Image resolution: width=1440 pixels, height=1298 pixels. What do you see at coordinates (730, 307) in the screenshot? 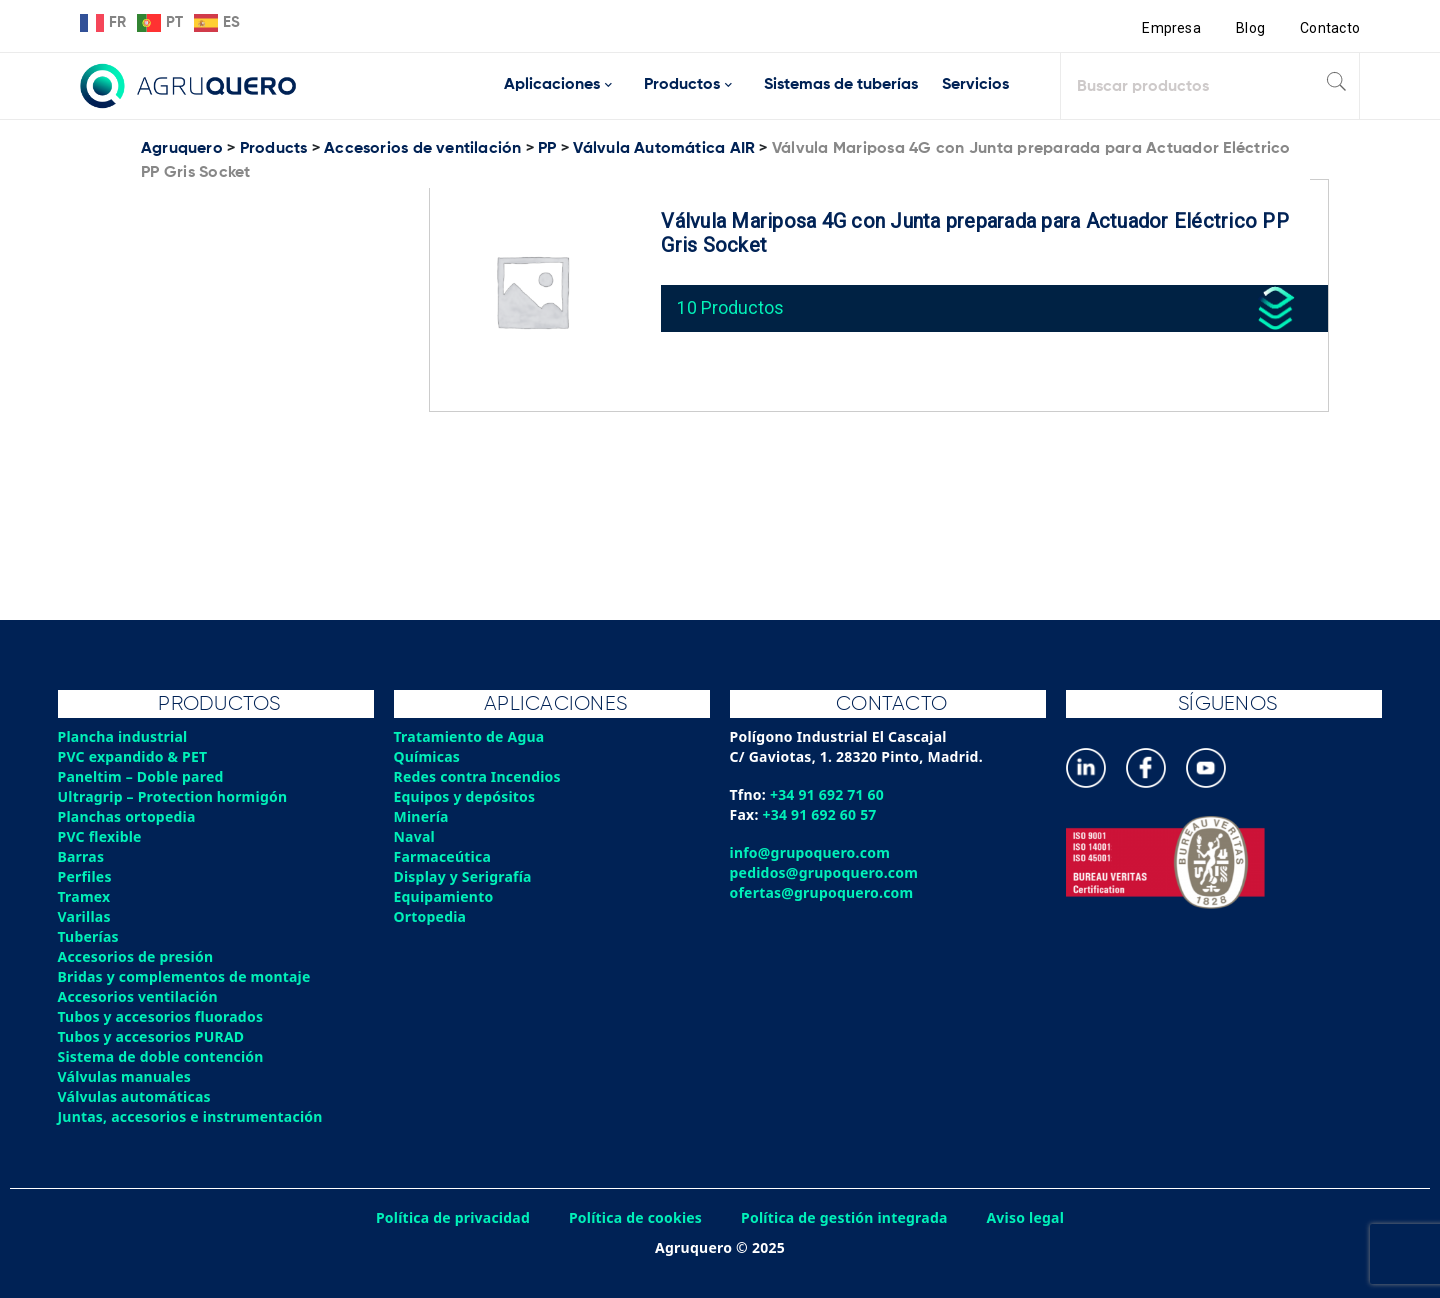
I see `10 Productos` at bounding box center [730, 307].